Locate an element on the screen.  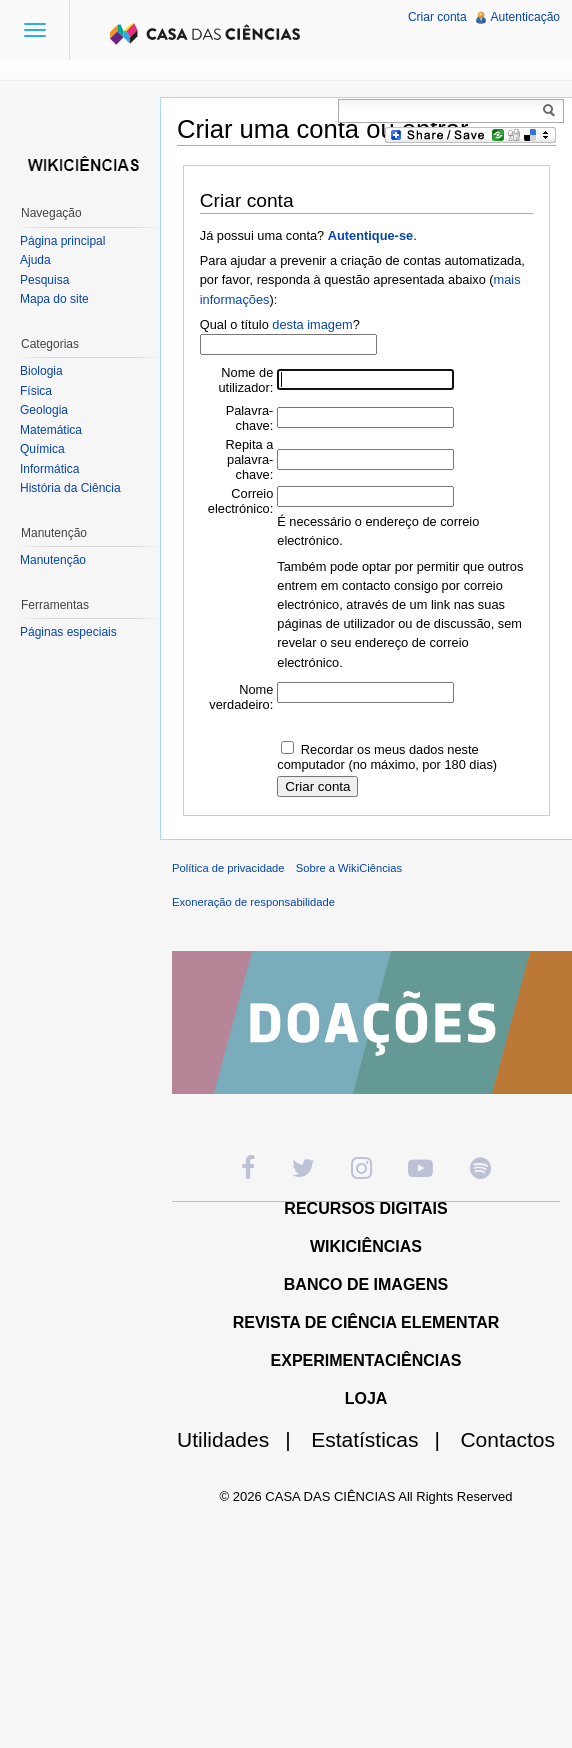
Matemática is located at coordinates (51, 430).